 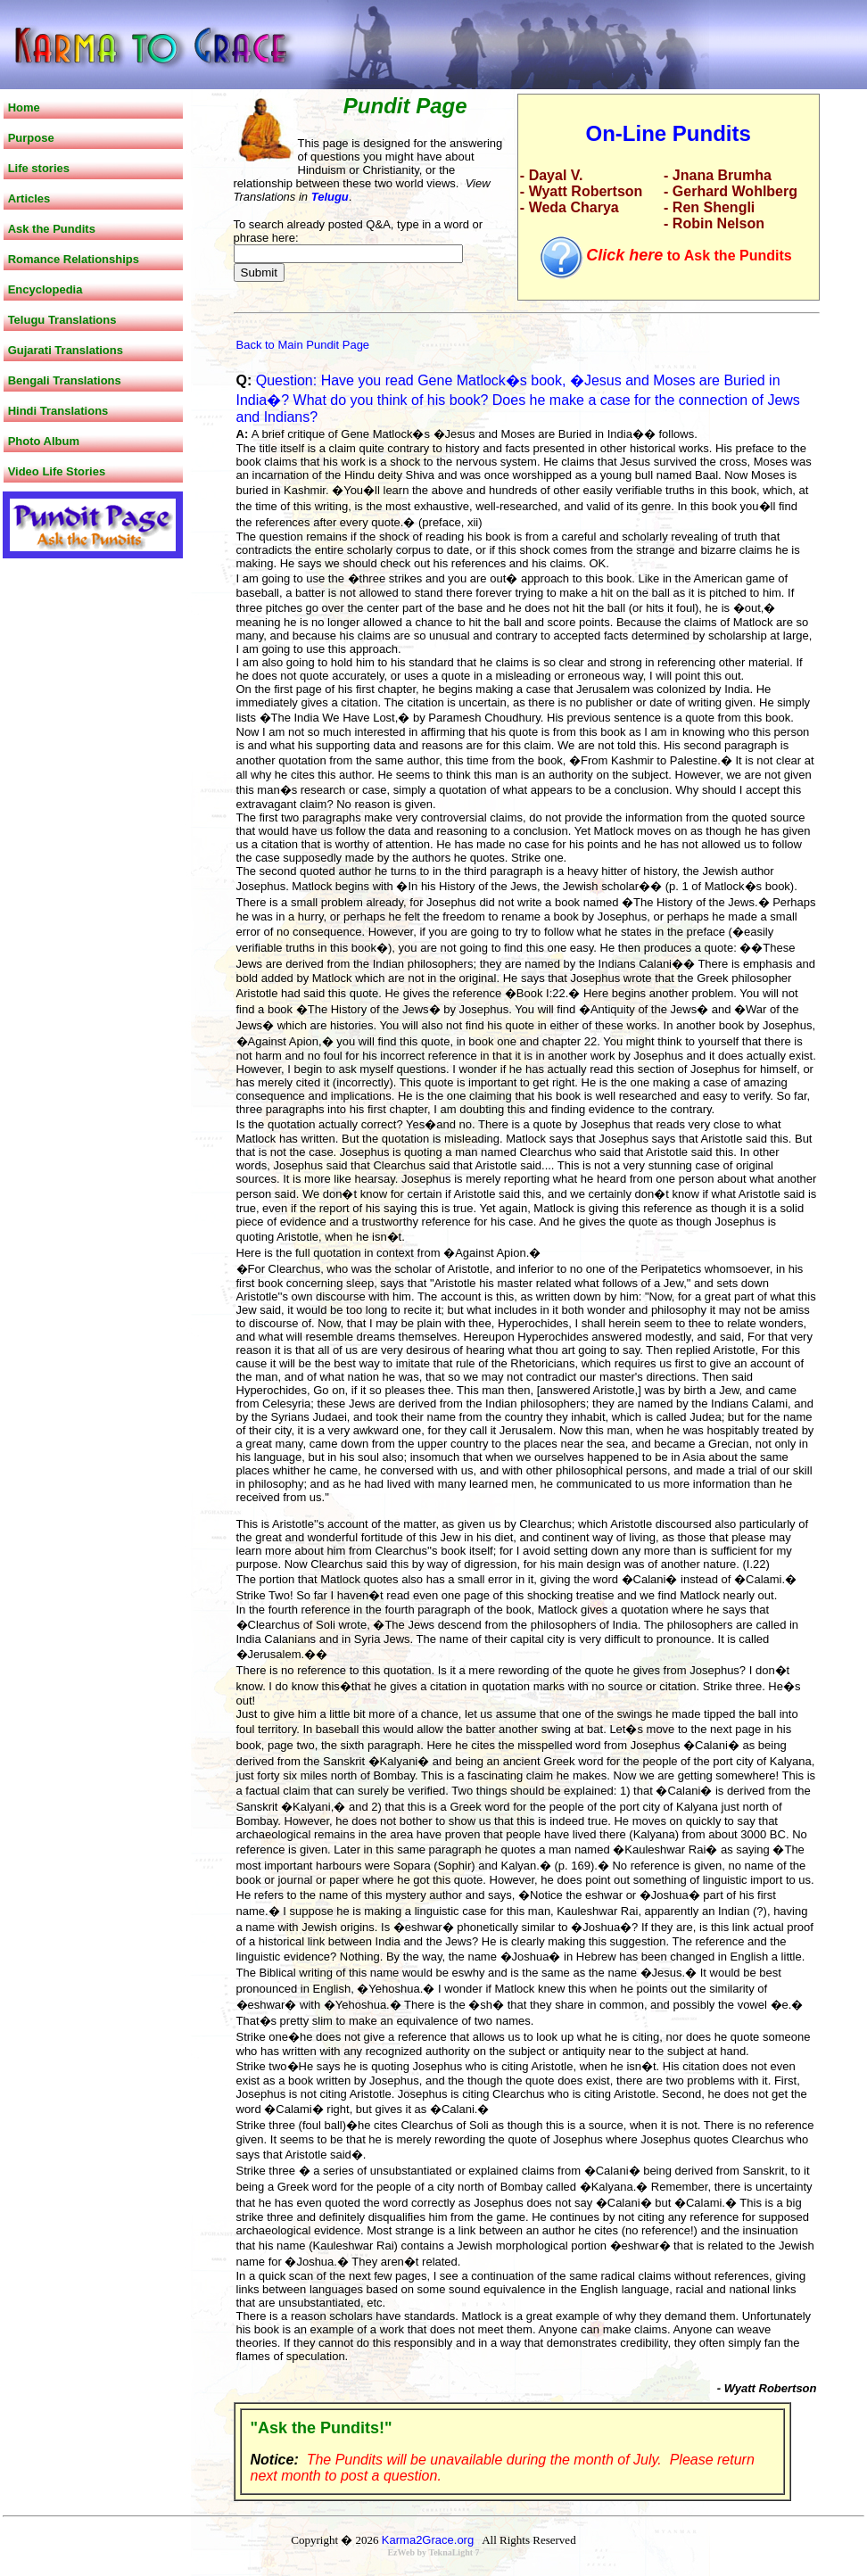 What do you see at coordinates (45, 289) in the screenshot?
I see `Encyclopedia` at bounding box center [45, 289].